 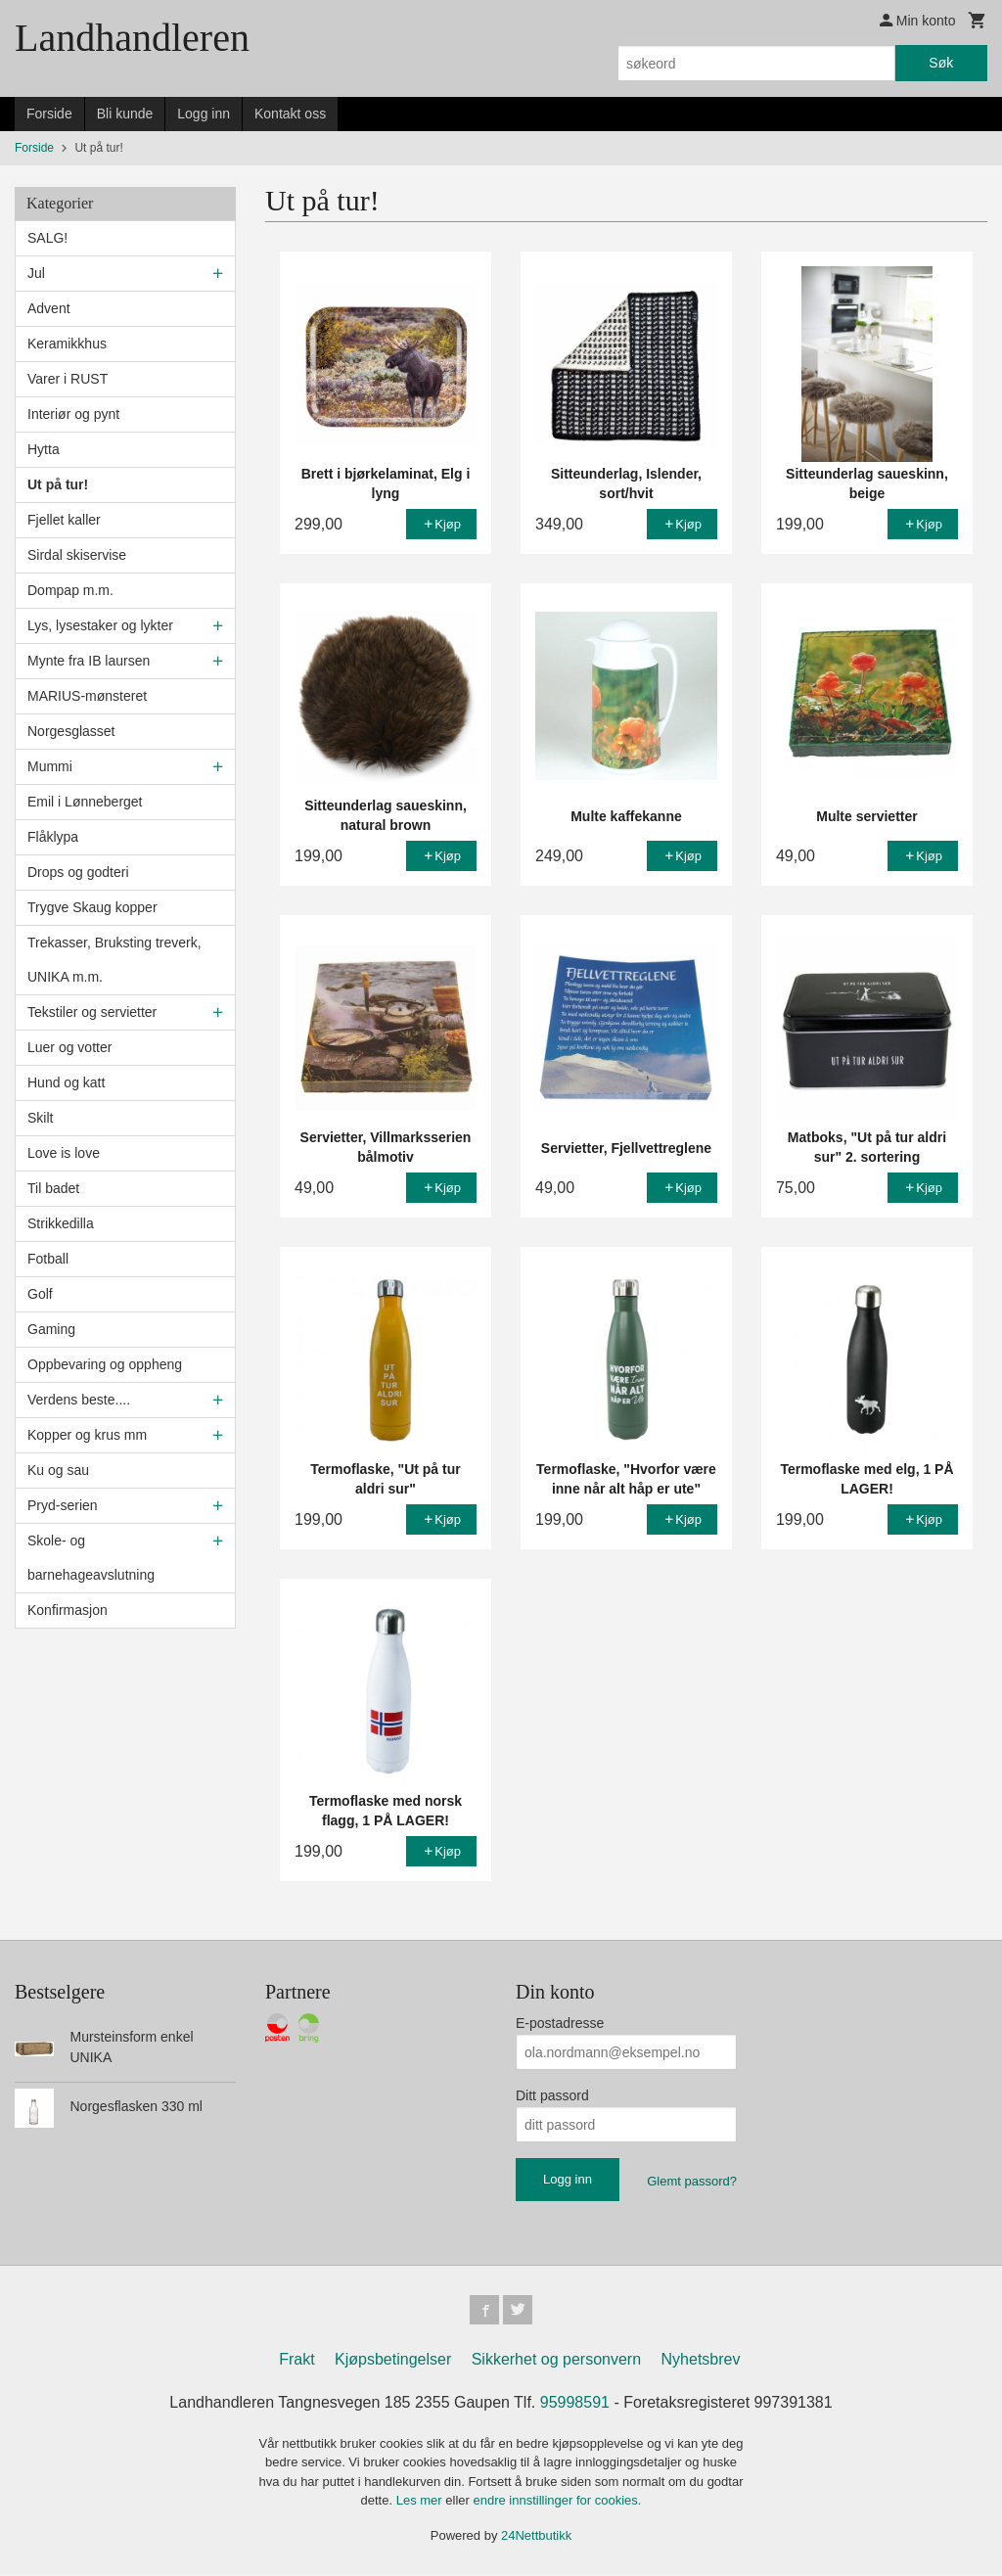 I want to click on Logg inn, so click(x=203, y=113).